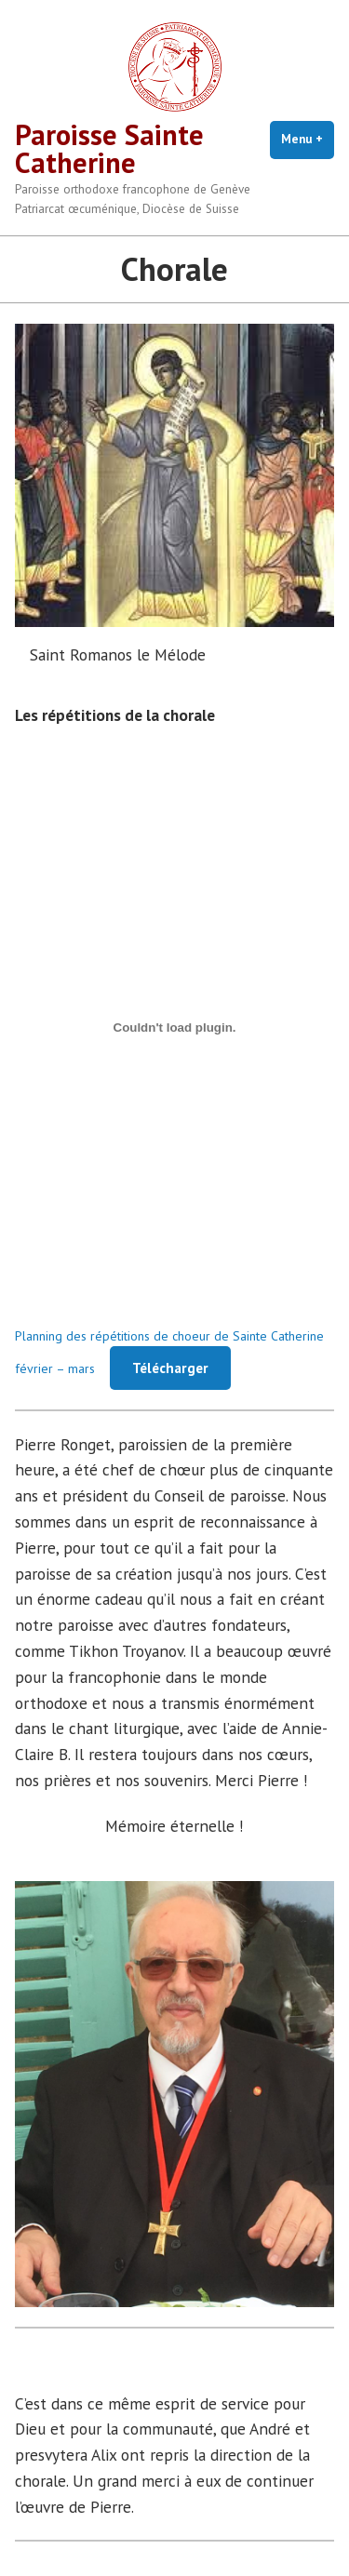 The width and height of the screenshot is (349, 2576). I want to click on Menu, so click(307, 138).